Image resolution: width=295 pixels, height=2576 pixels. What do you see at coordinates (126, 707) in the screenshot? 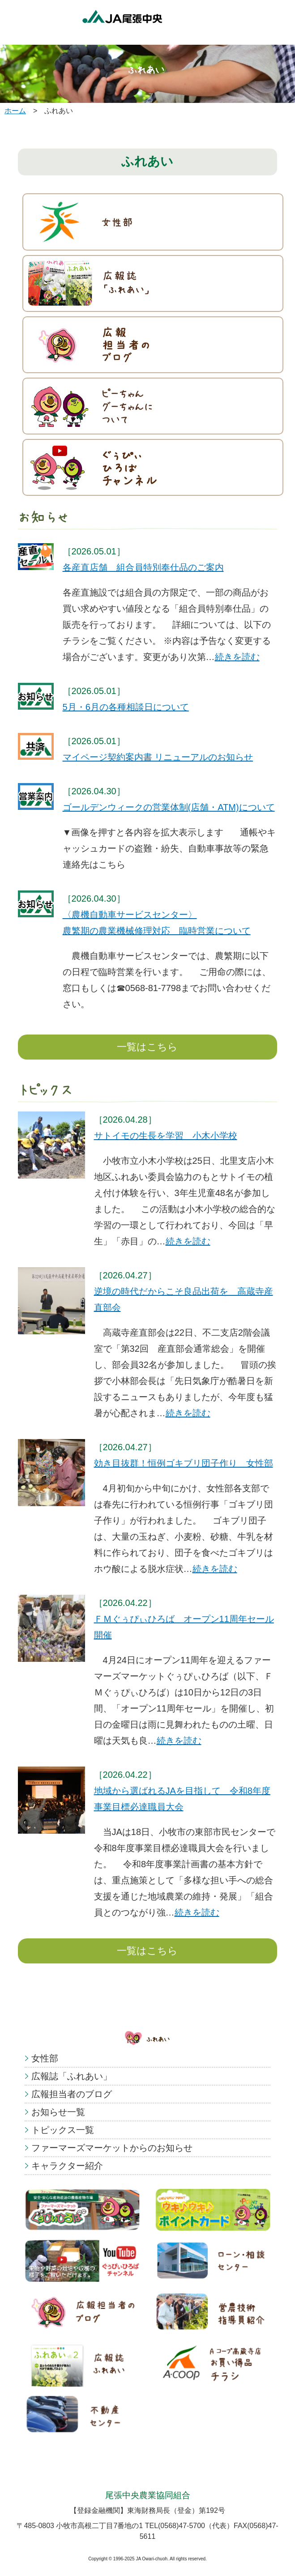
I see `5月・6月の各種相談日について` at bounding box center [126, 707].